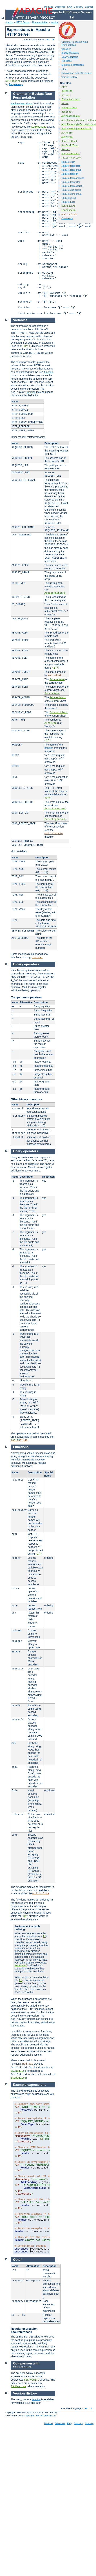  I want to click on Glossary, so click(78, 6).